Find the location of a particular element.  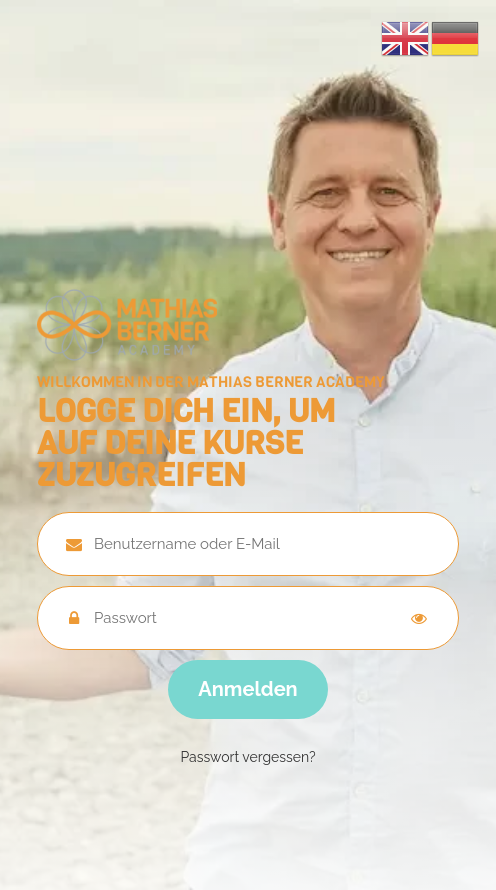

Passwort vergessen? is located at coordinates (247, 757).